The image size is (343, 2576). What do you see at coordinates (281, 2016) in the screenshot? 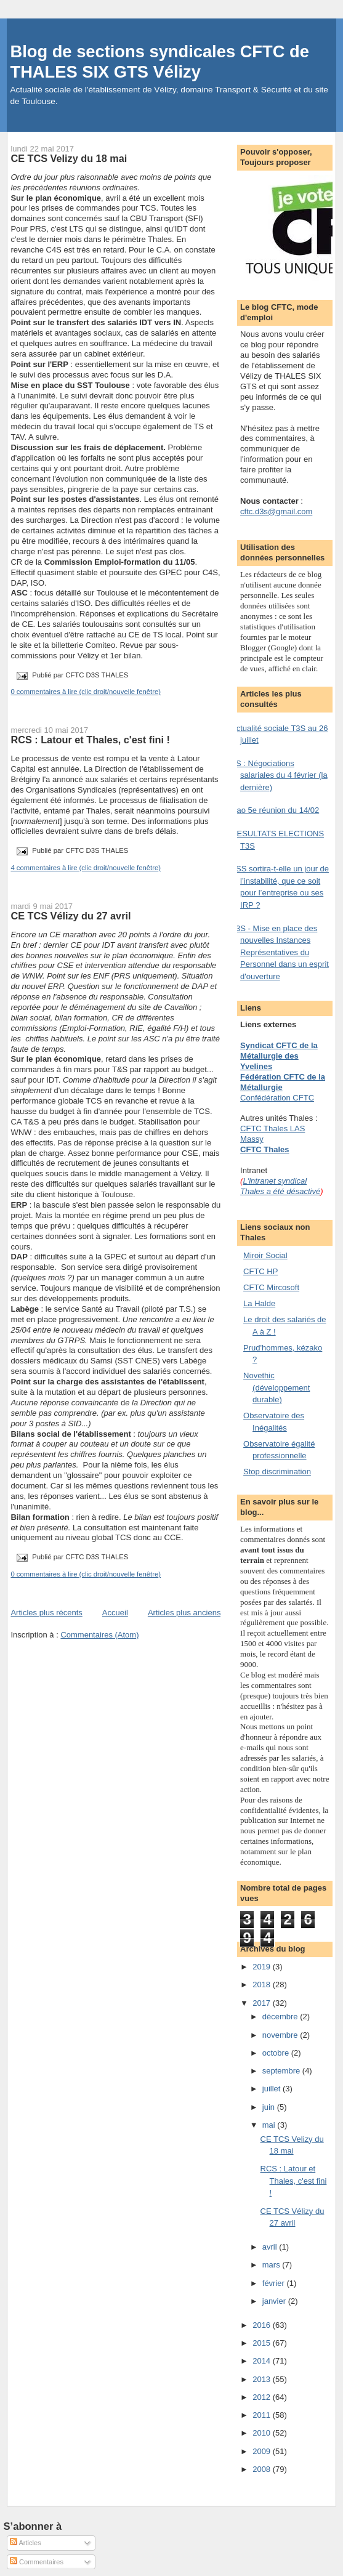
I see `décembre` at bounding box center [281, 2016].